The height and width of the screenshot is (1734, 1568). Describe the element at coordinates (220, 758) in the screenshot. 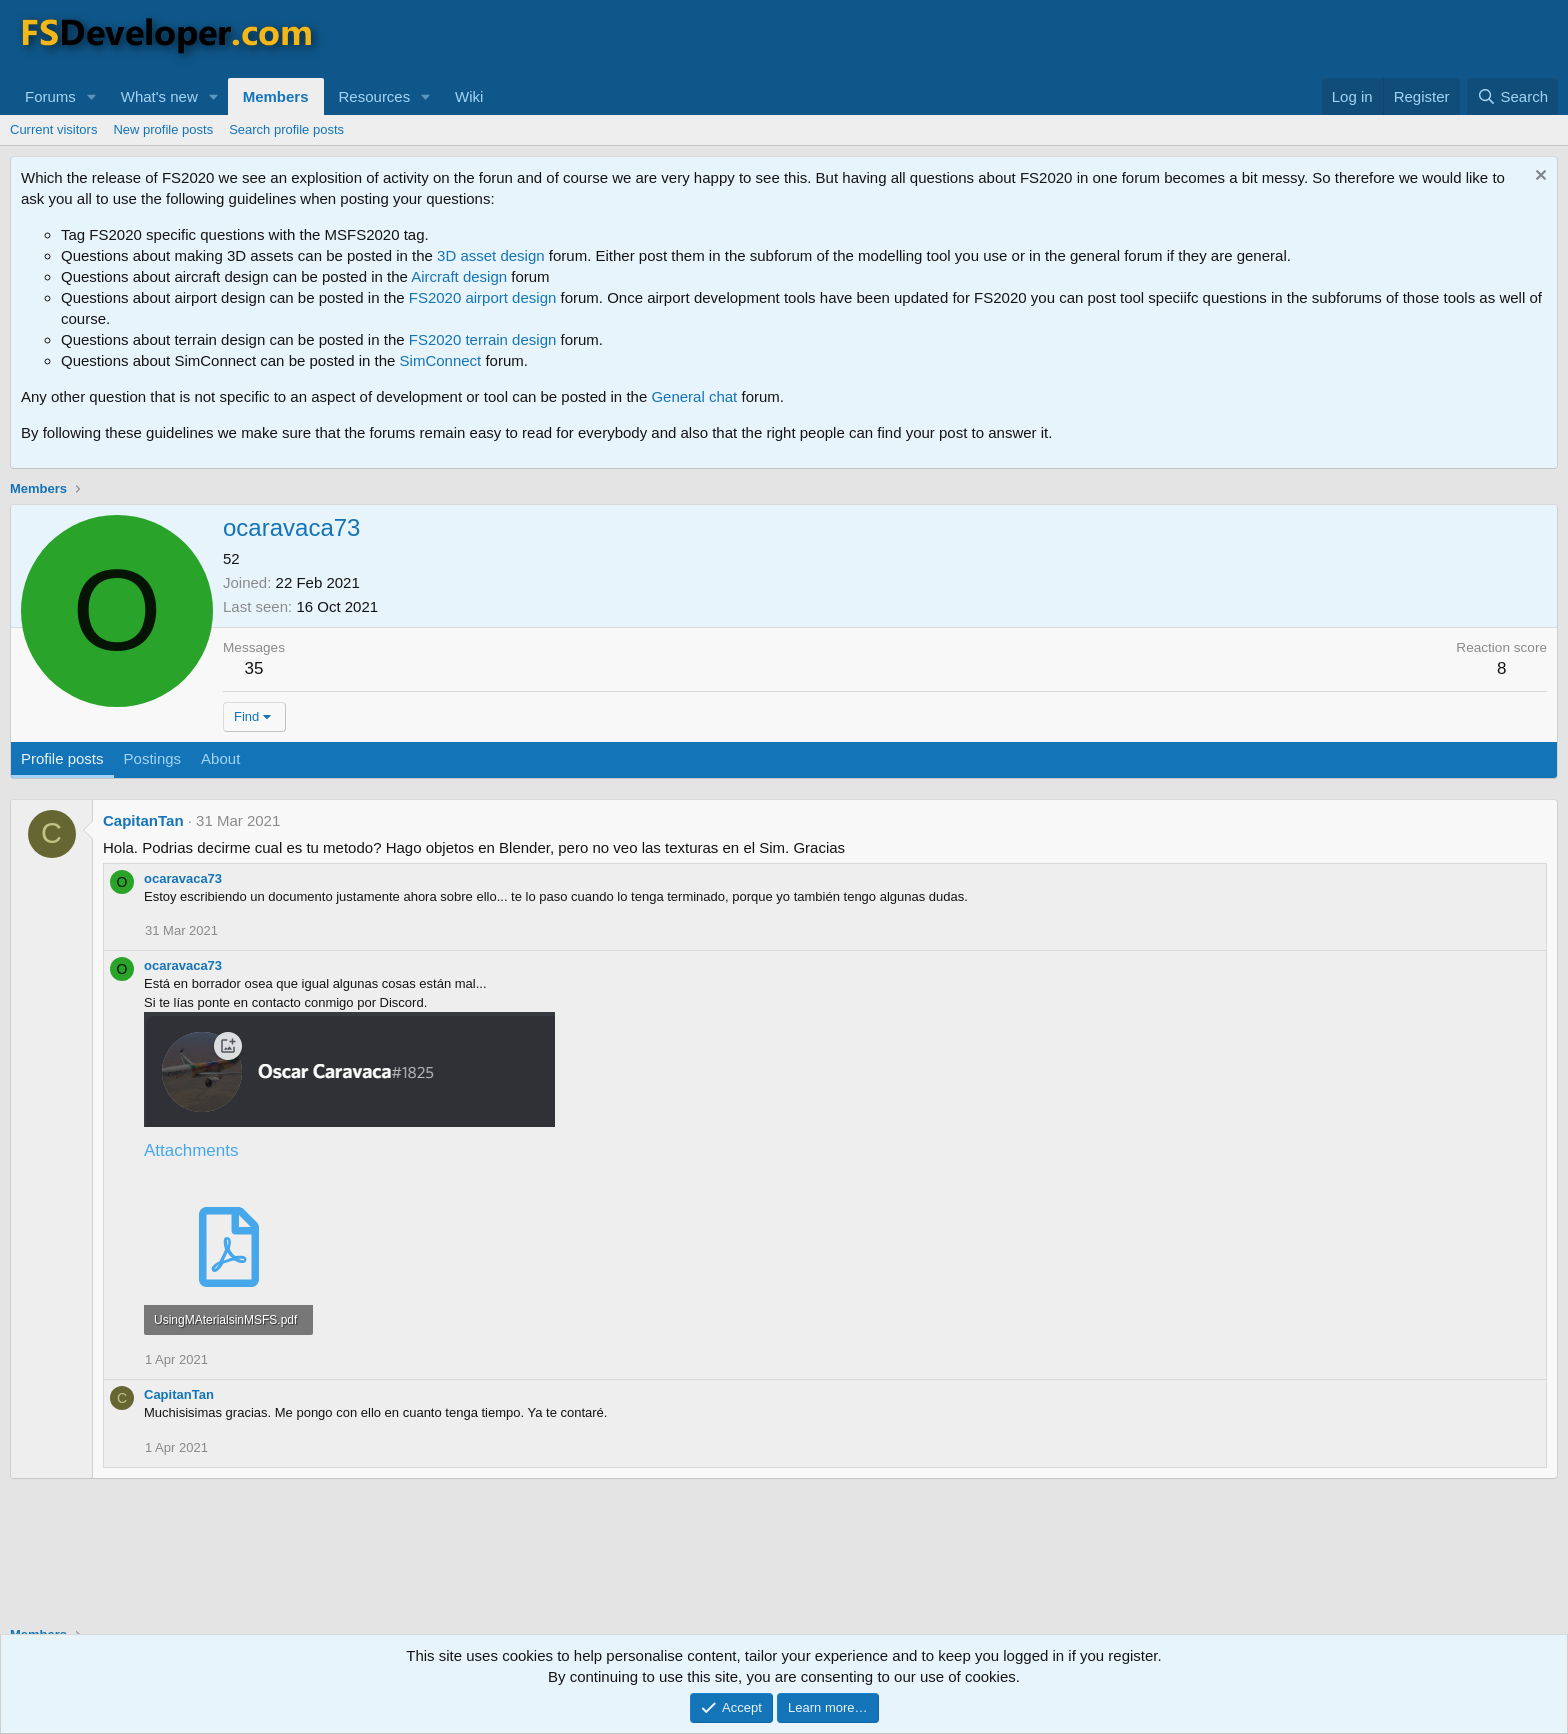

I see `About [tab]` at that location.